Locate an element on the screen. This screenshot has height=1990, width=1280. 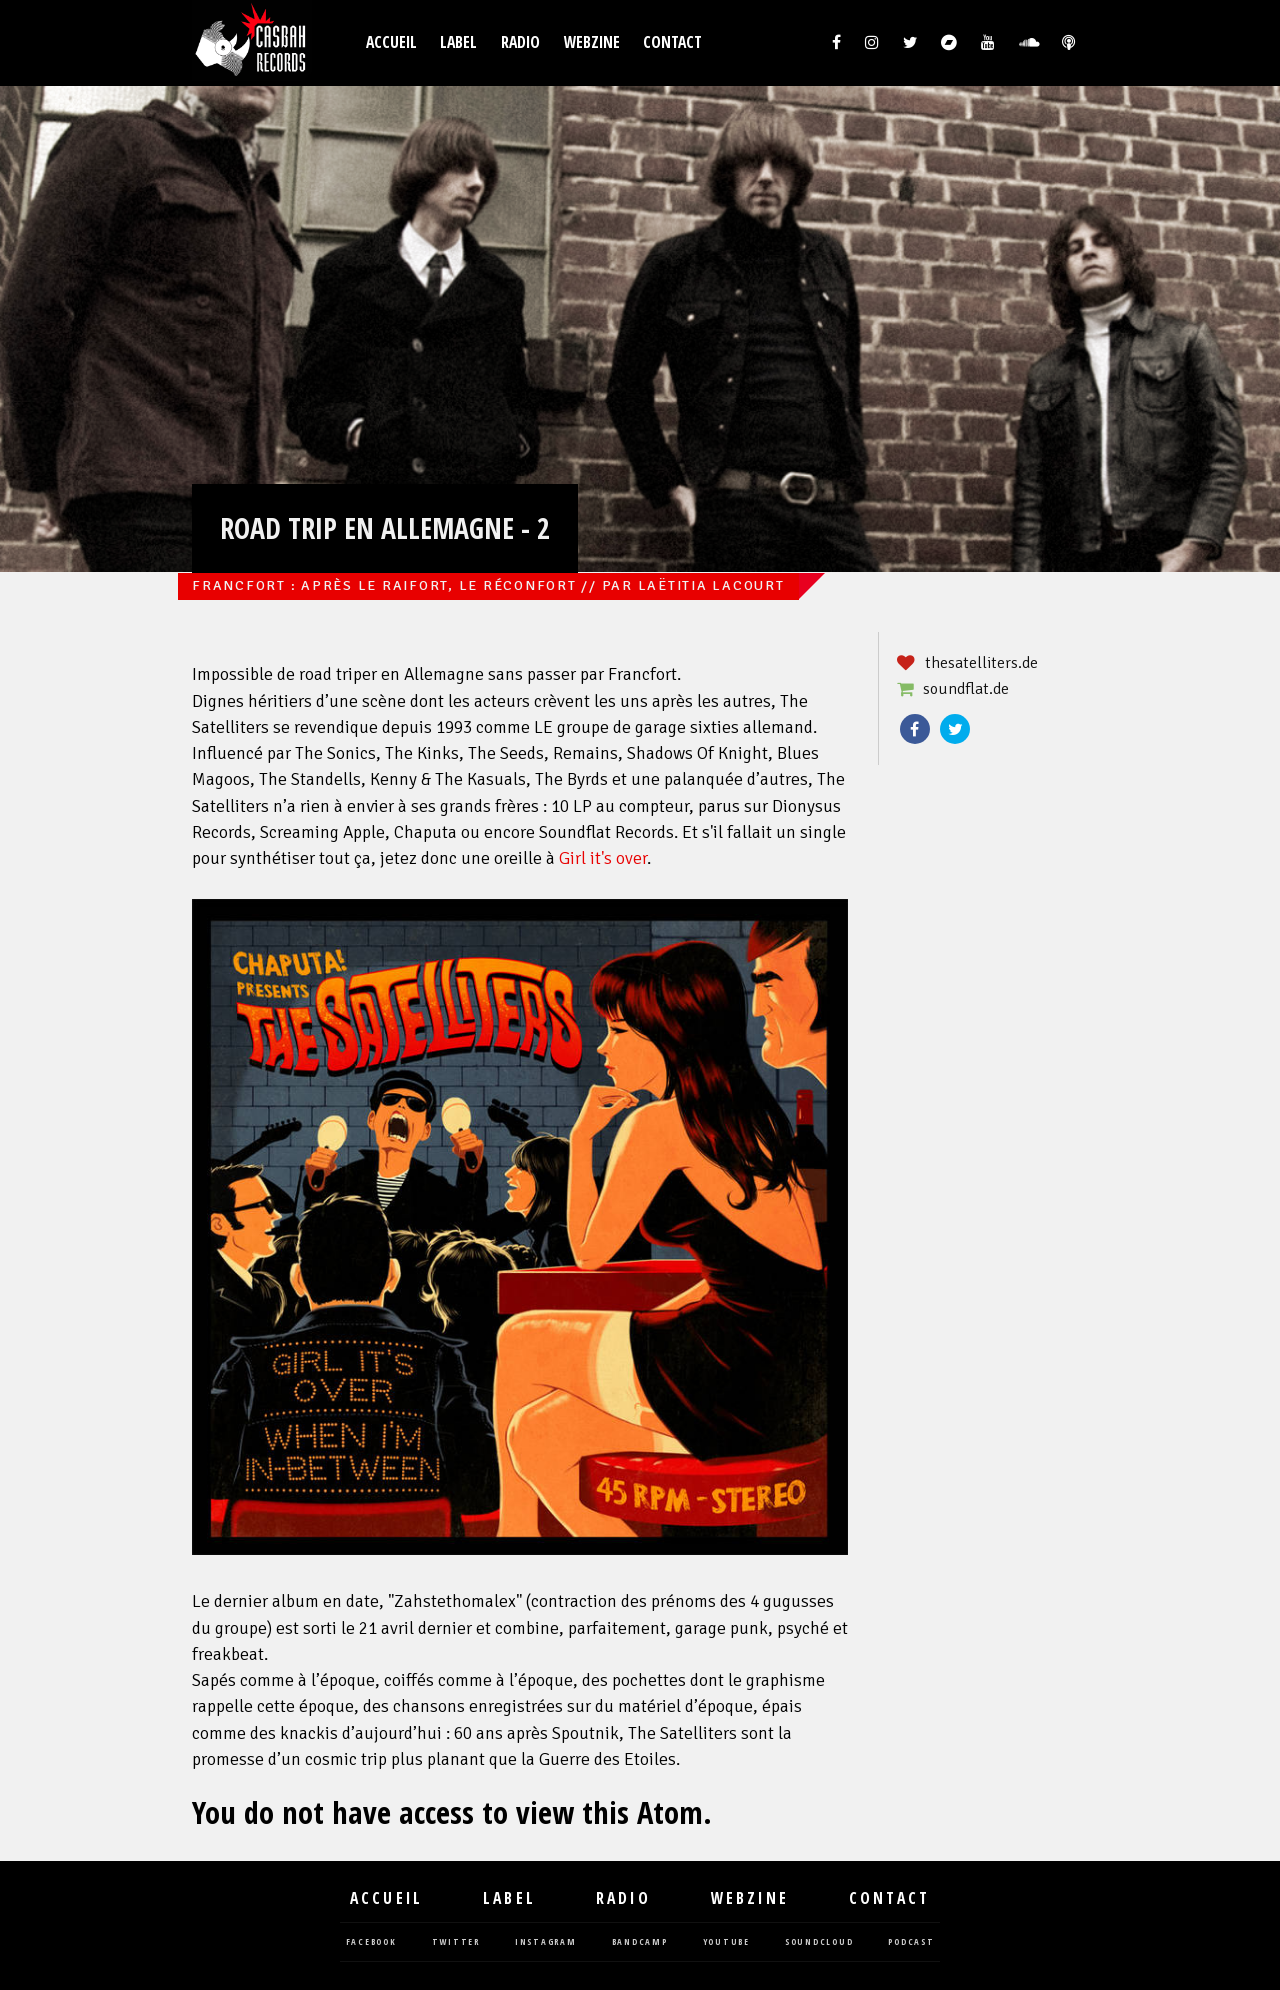
thesatelliters.de is located at coordinates (981, 663).